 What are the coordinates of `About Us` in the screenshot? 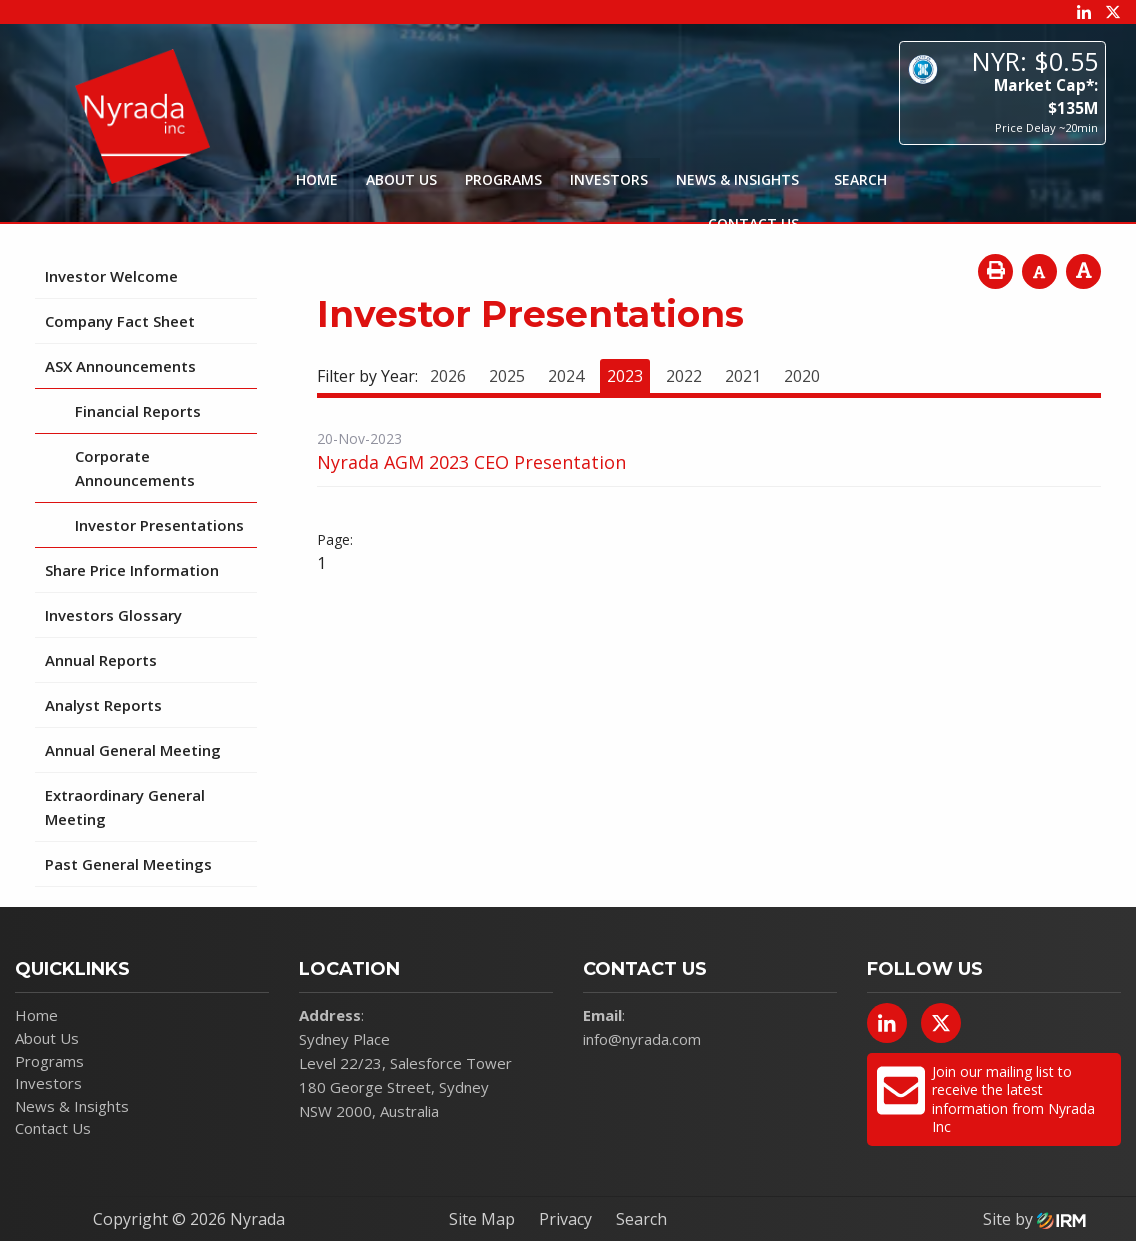 It's located at (401, 179).